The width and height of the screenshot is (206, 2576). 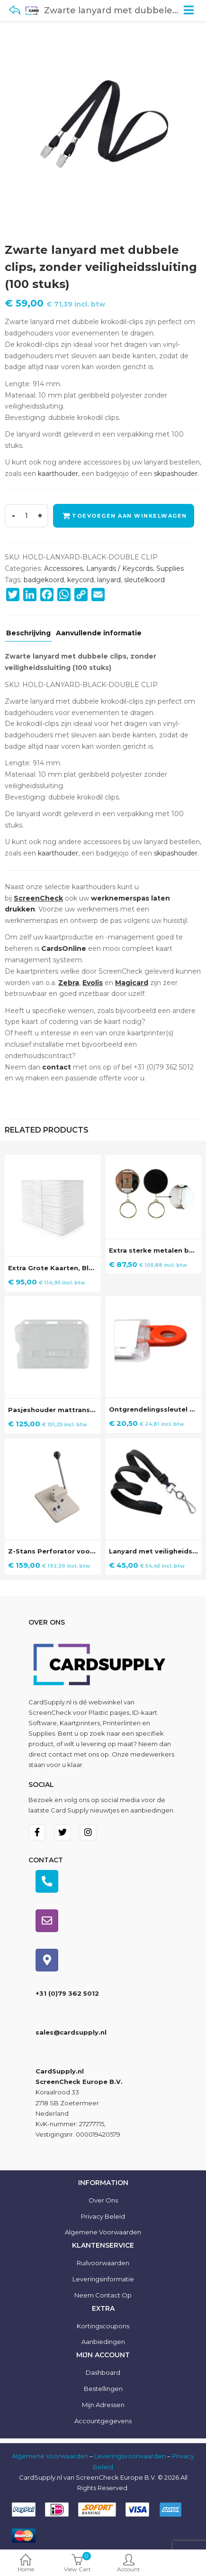 What do you see at coordinates (63, 948) in the screenshot?
I see `CardsOnline` at bounding box center [63, 948].